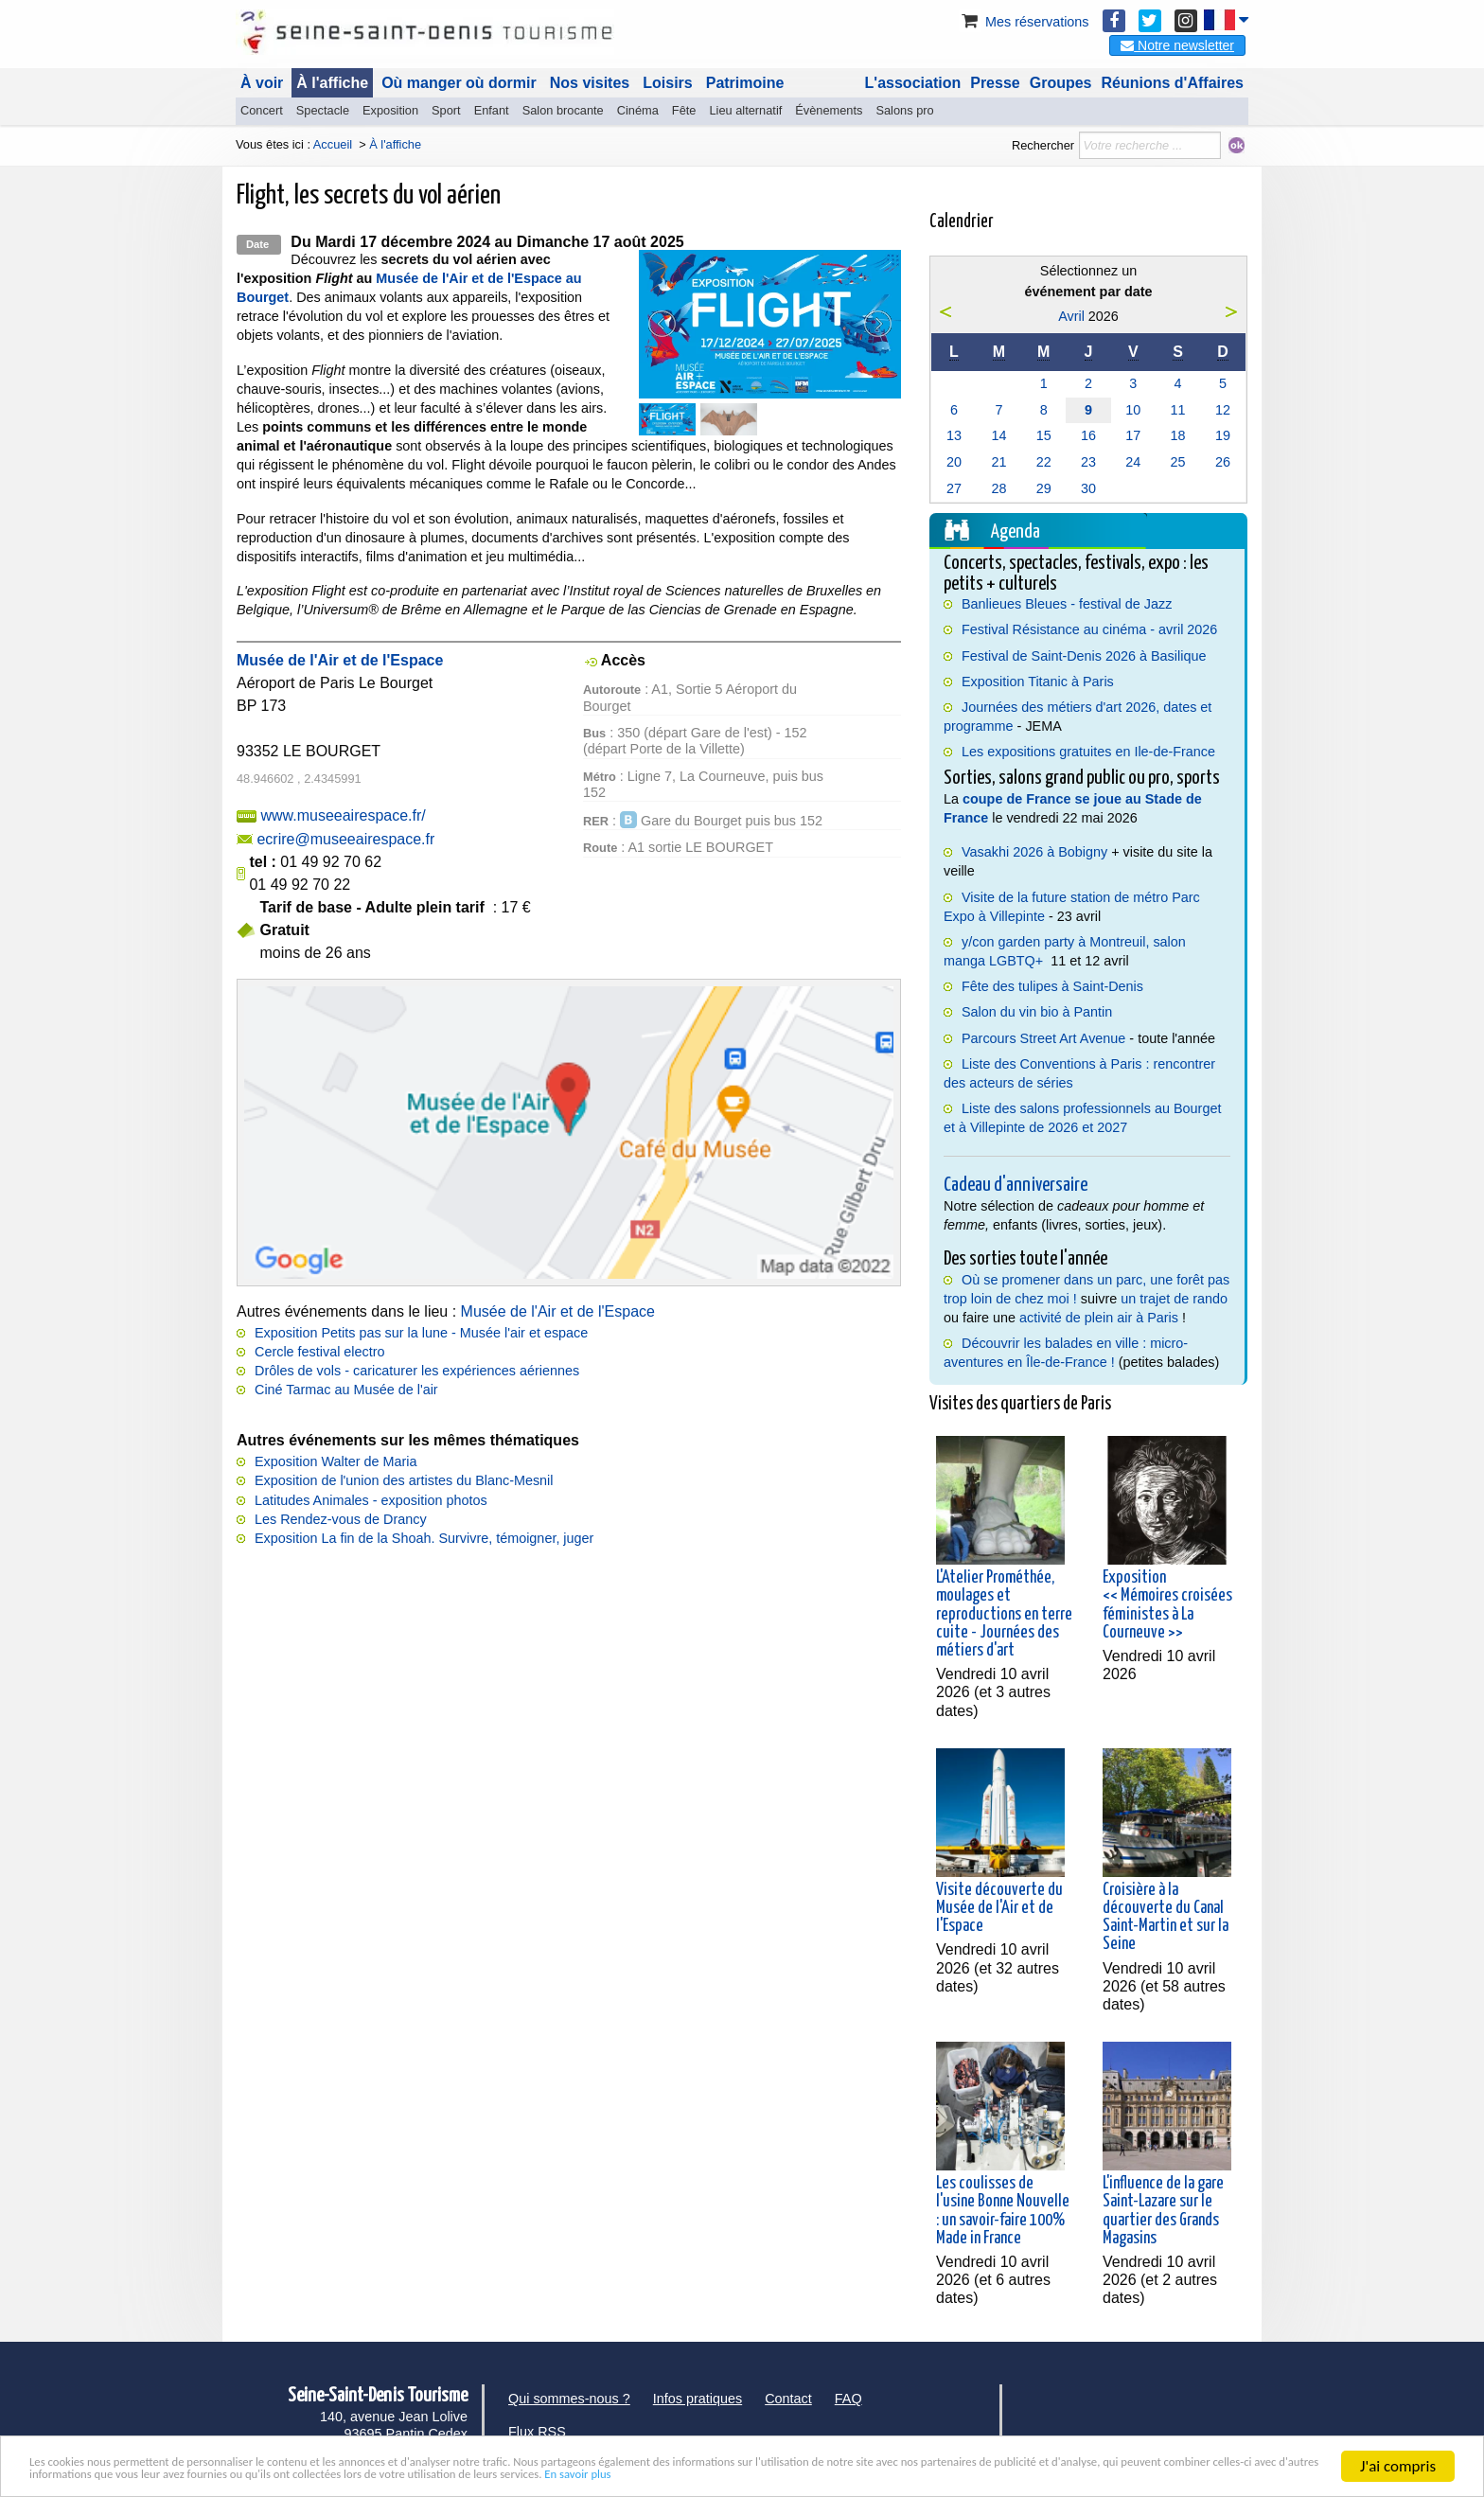  I want to click on À l'affiche, so click(332, 83).